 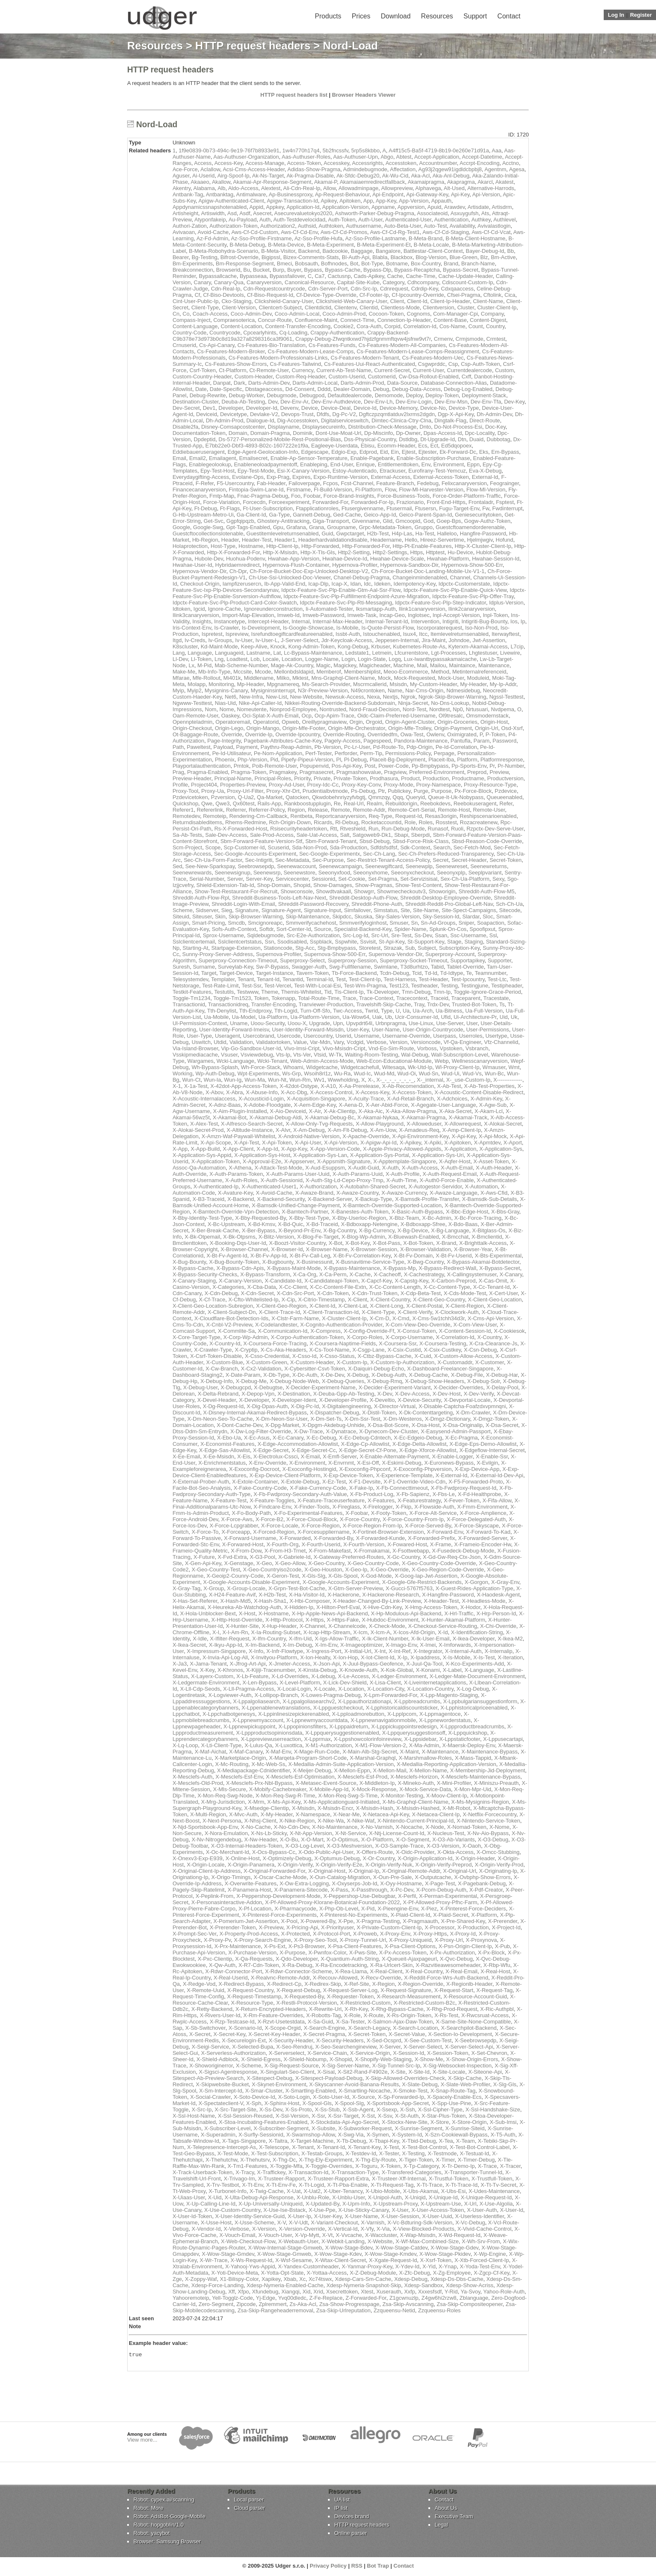 I want to click on X-Dk-Contenttargeting, so click(x=426, y=1412).